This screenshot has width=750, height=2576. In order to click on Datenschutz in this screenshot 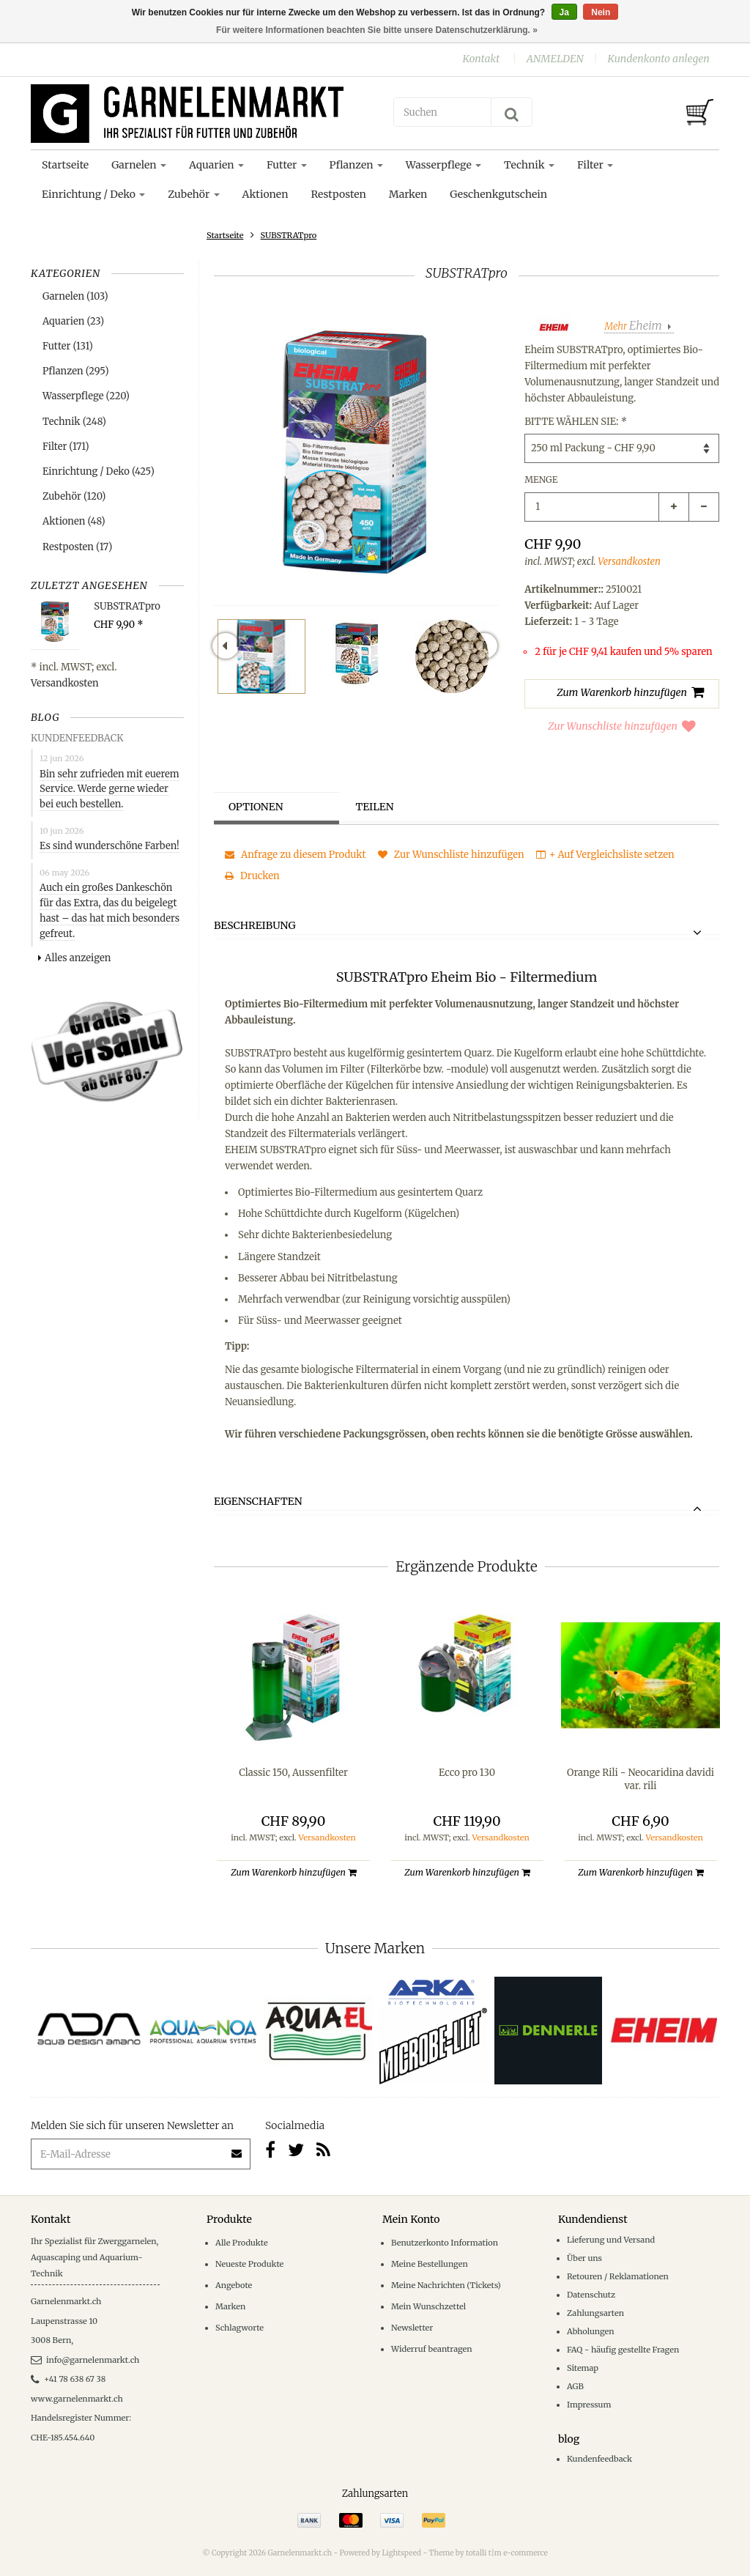, I will do `click(591, 2295)`.